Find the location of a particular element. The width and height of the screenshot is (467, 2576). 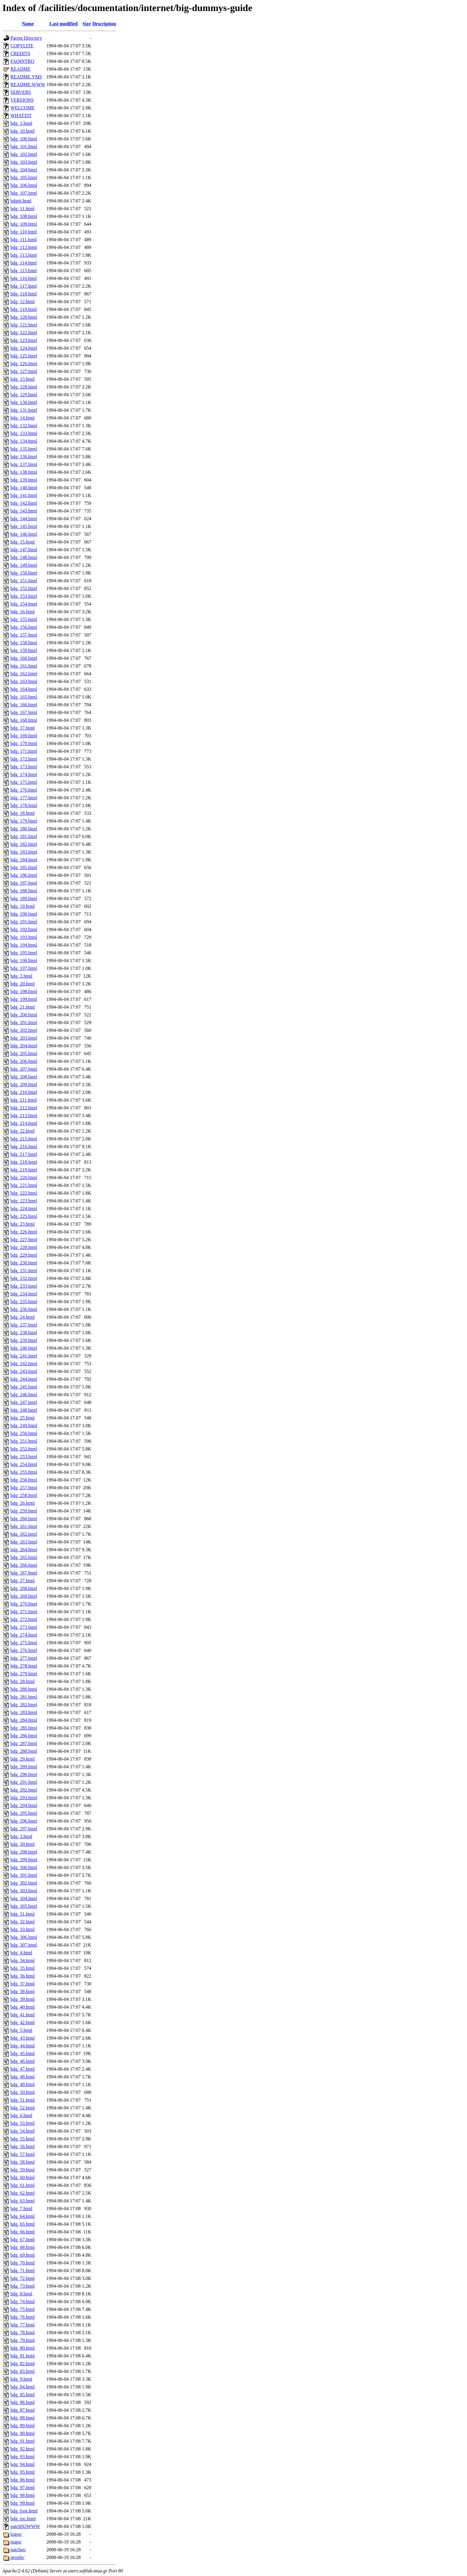

bdg_148.html is located at coordinates (23, 557).